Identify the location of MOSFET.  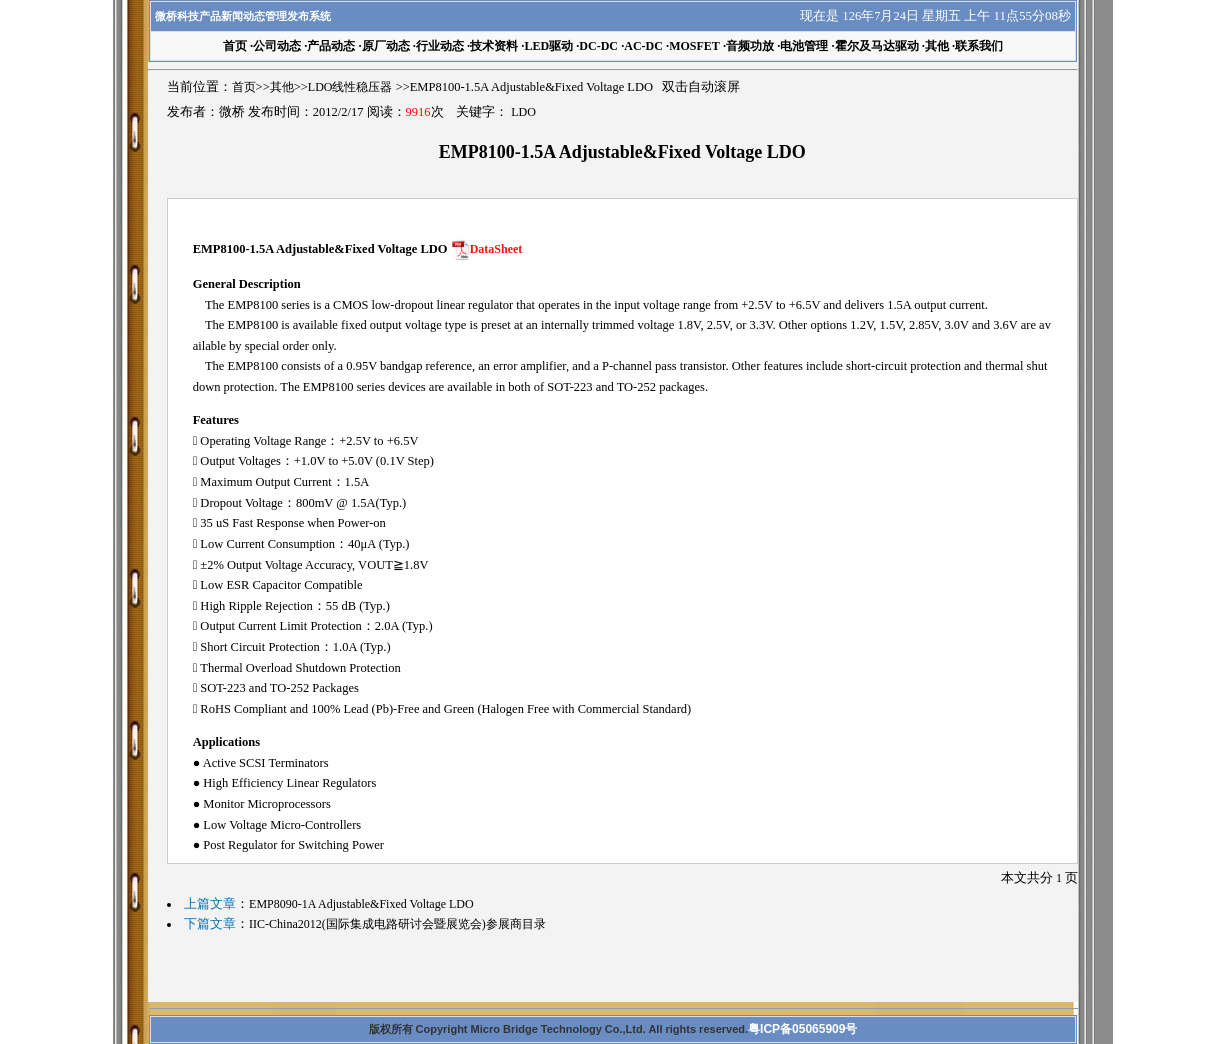
(694, 46).